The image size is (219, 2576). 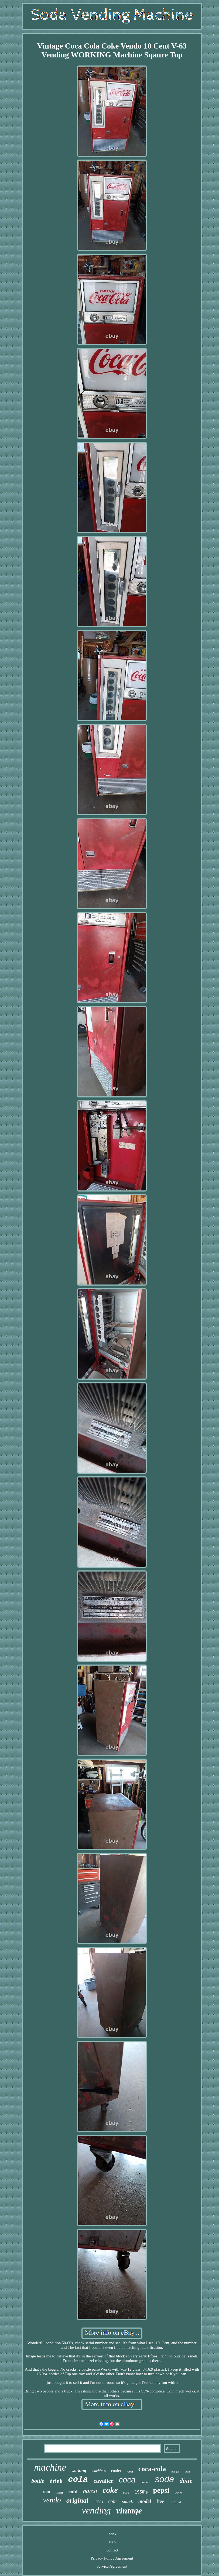 What do you see at coordinates (90, 2491) in the screenshot?
I see `narco` at bounding box center [90, 2491].